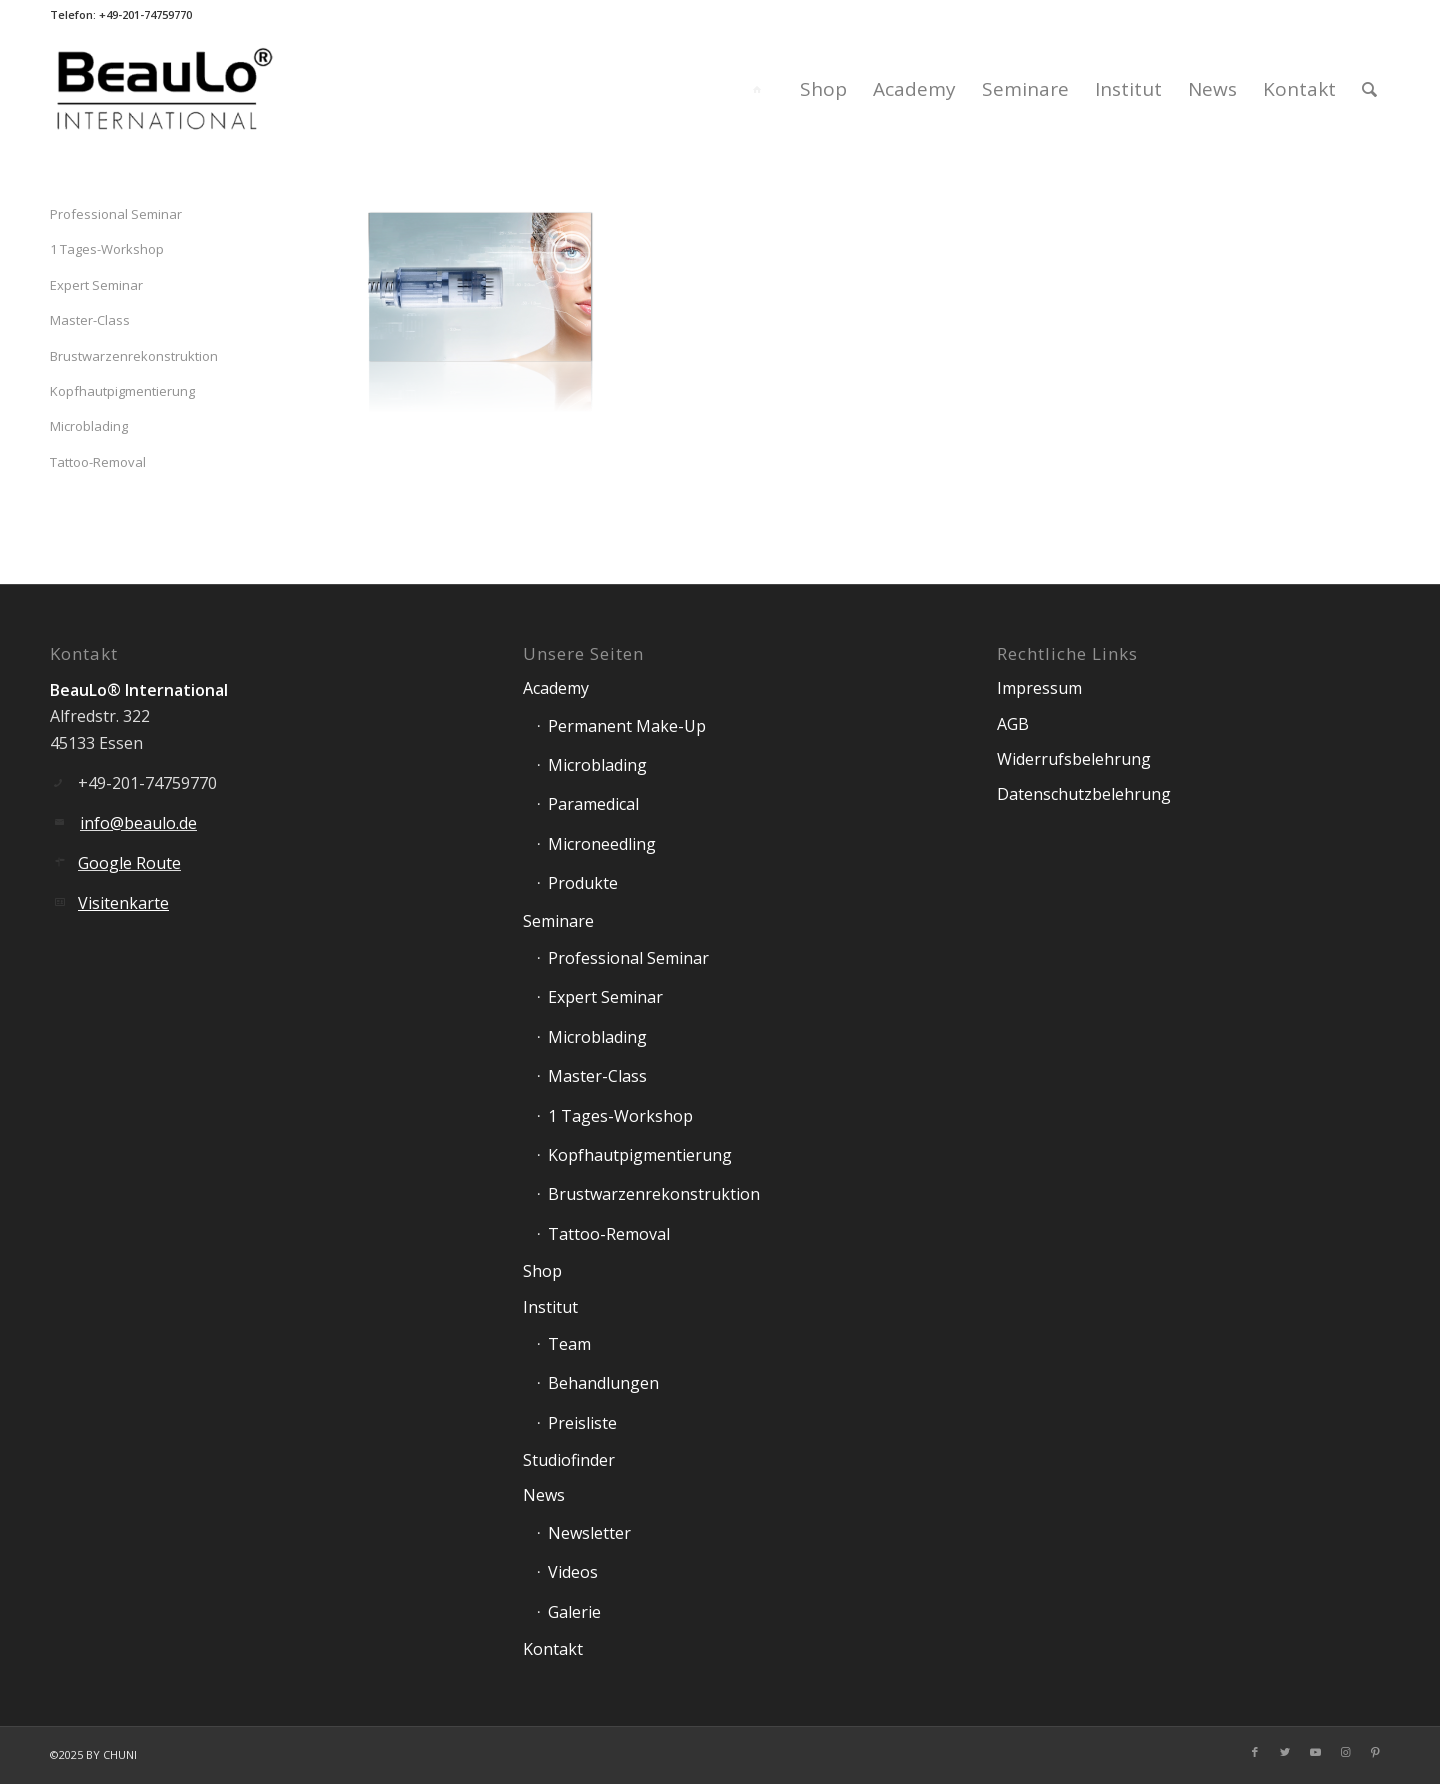 This screenshot has height=1784, width=1440. What do you see at coordinates (96, 285) in the screenshot?
I see `Expert Seminar` at bounding box center [96, 285].